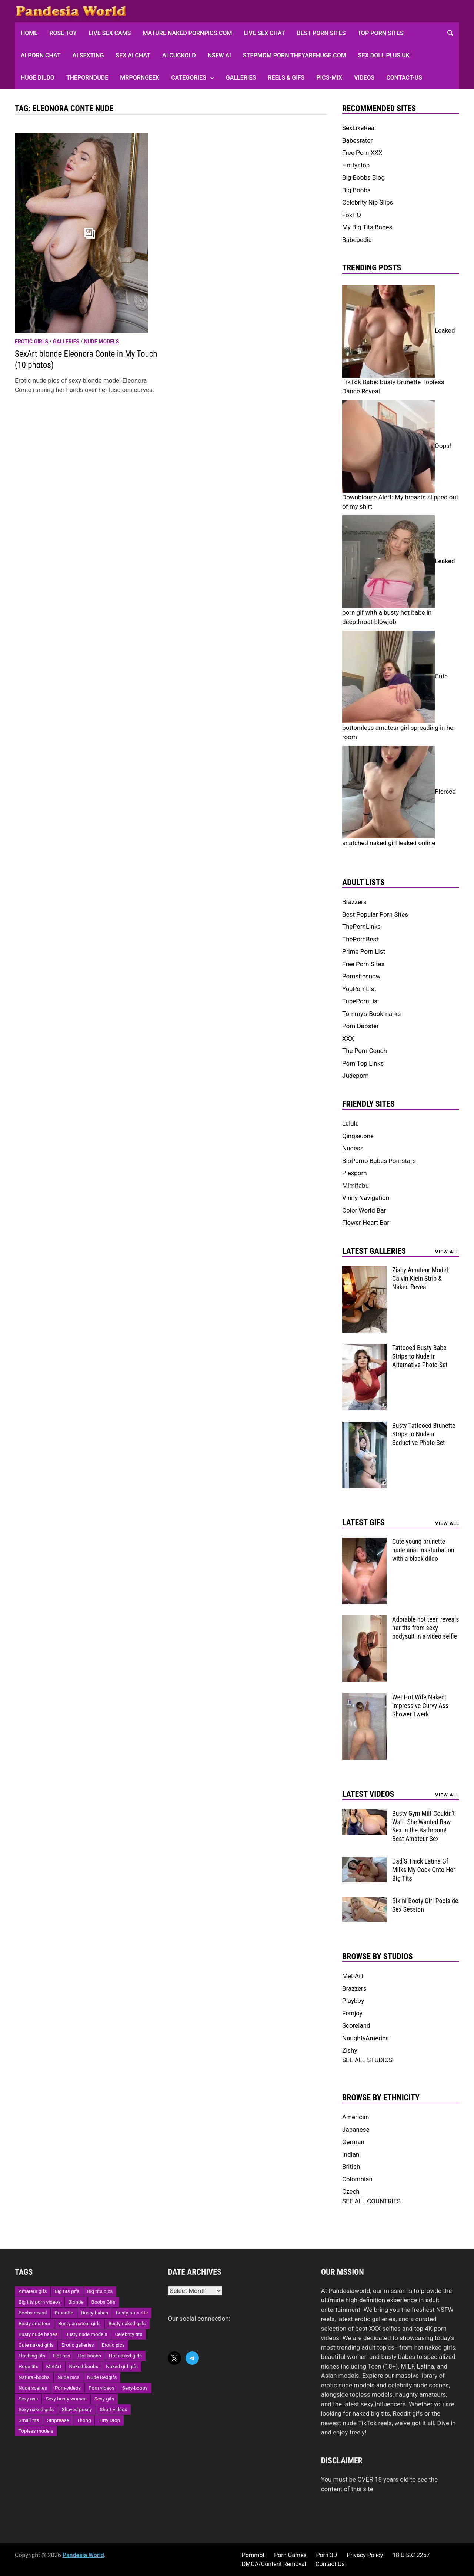  Describe the element at coordinates (353, 1148) in the screenshot. I see `Nudess` at that location.